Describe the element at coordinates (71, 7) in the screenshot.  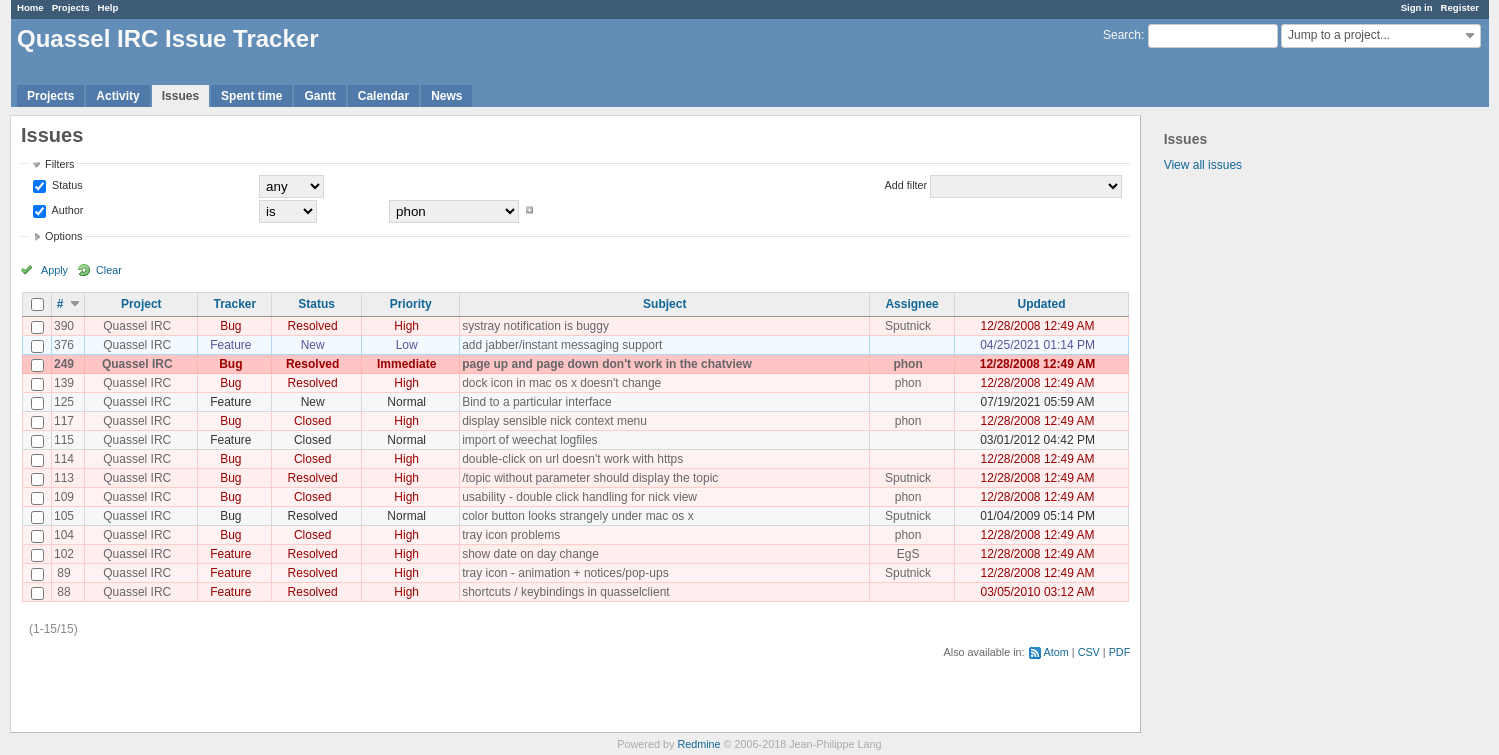
I see `Projects` at that location.